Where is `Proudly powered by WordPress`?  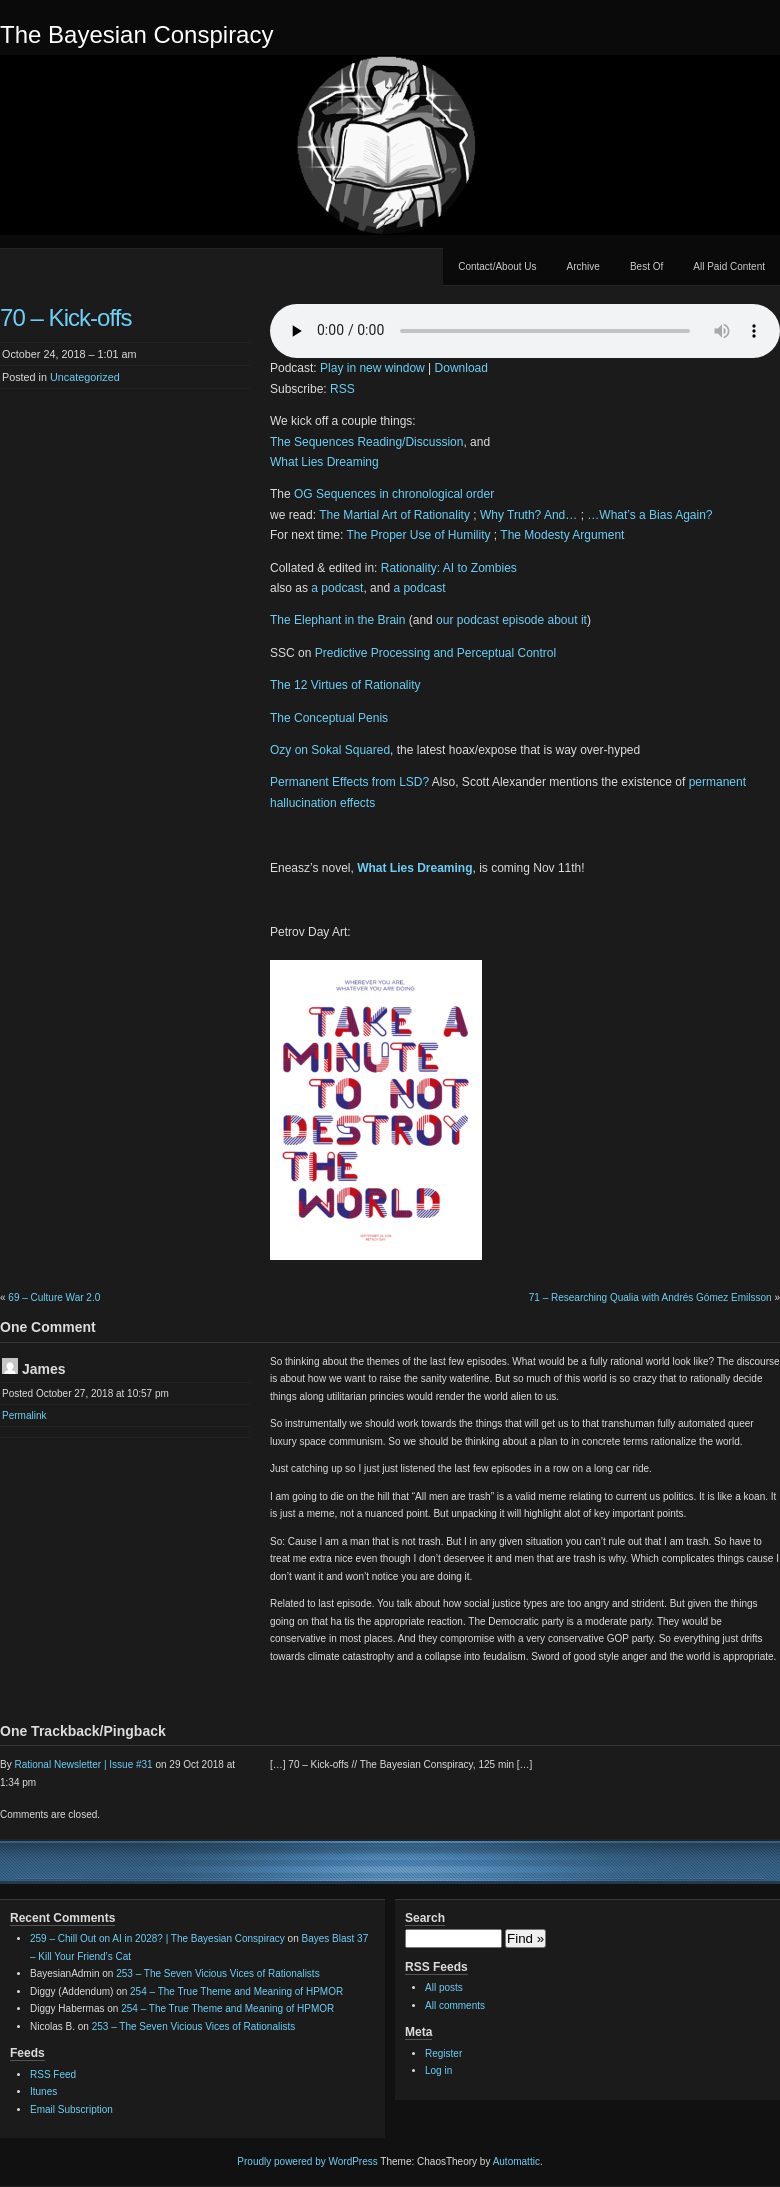 Proudly powered by WordPress is located at coordinates (307, 2161).